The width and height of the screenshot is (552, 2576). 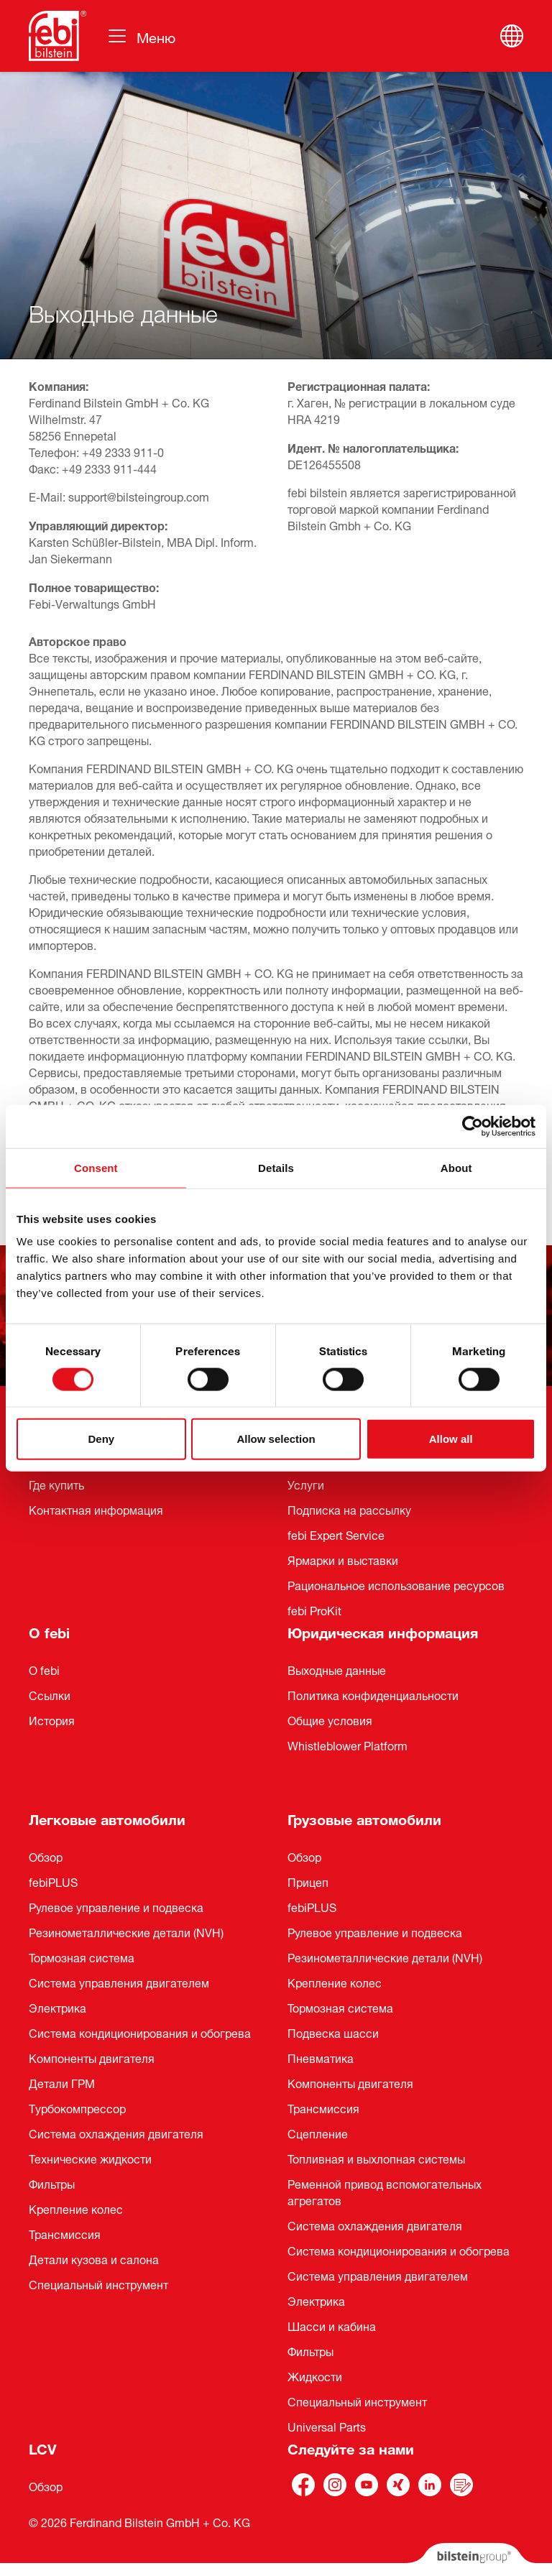 What do you see at coordinates (321, 2057) in the screenshot?
I see `Пневматика` at bounding box center [321, 2057].